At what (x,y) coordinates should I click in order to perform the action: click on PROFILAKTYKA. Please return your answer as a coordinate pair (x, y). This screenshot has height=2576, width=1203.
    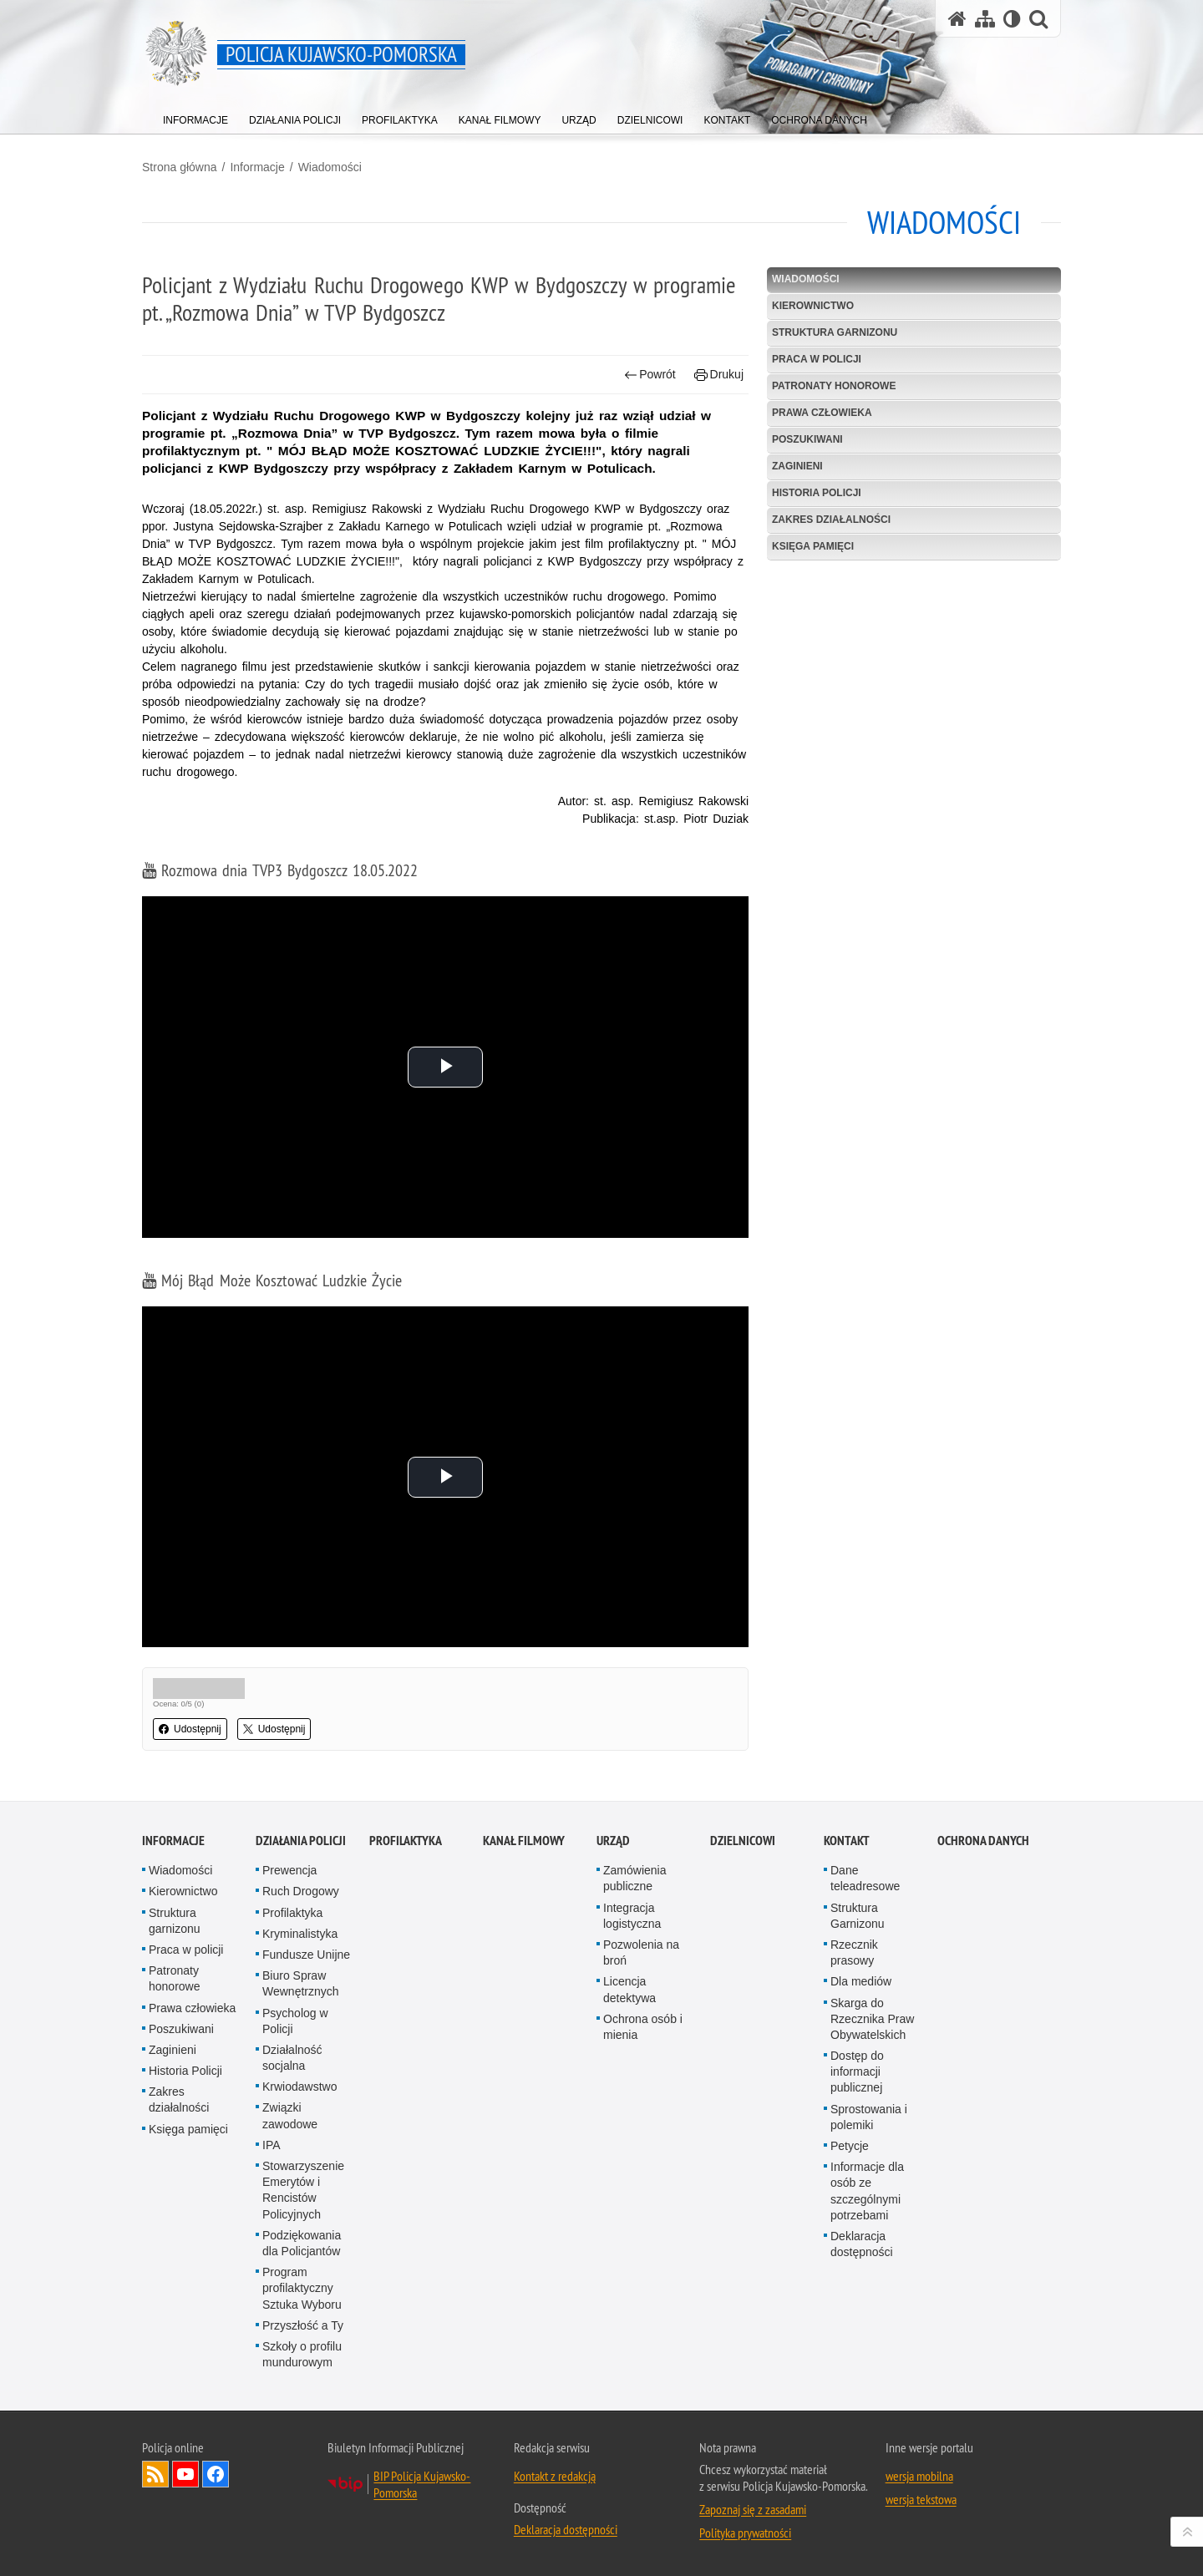
    Looking at the image, I should click on (405, 1840).